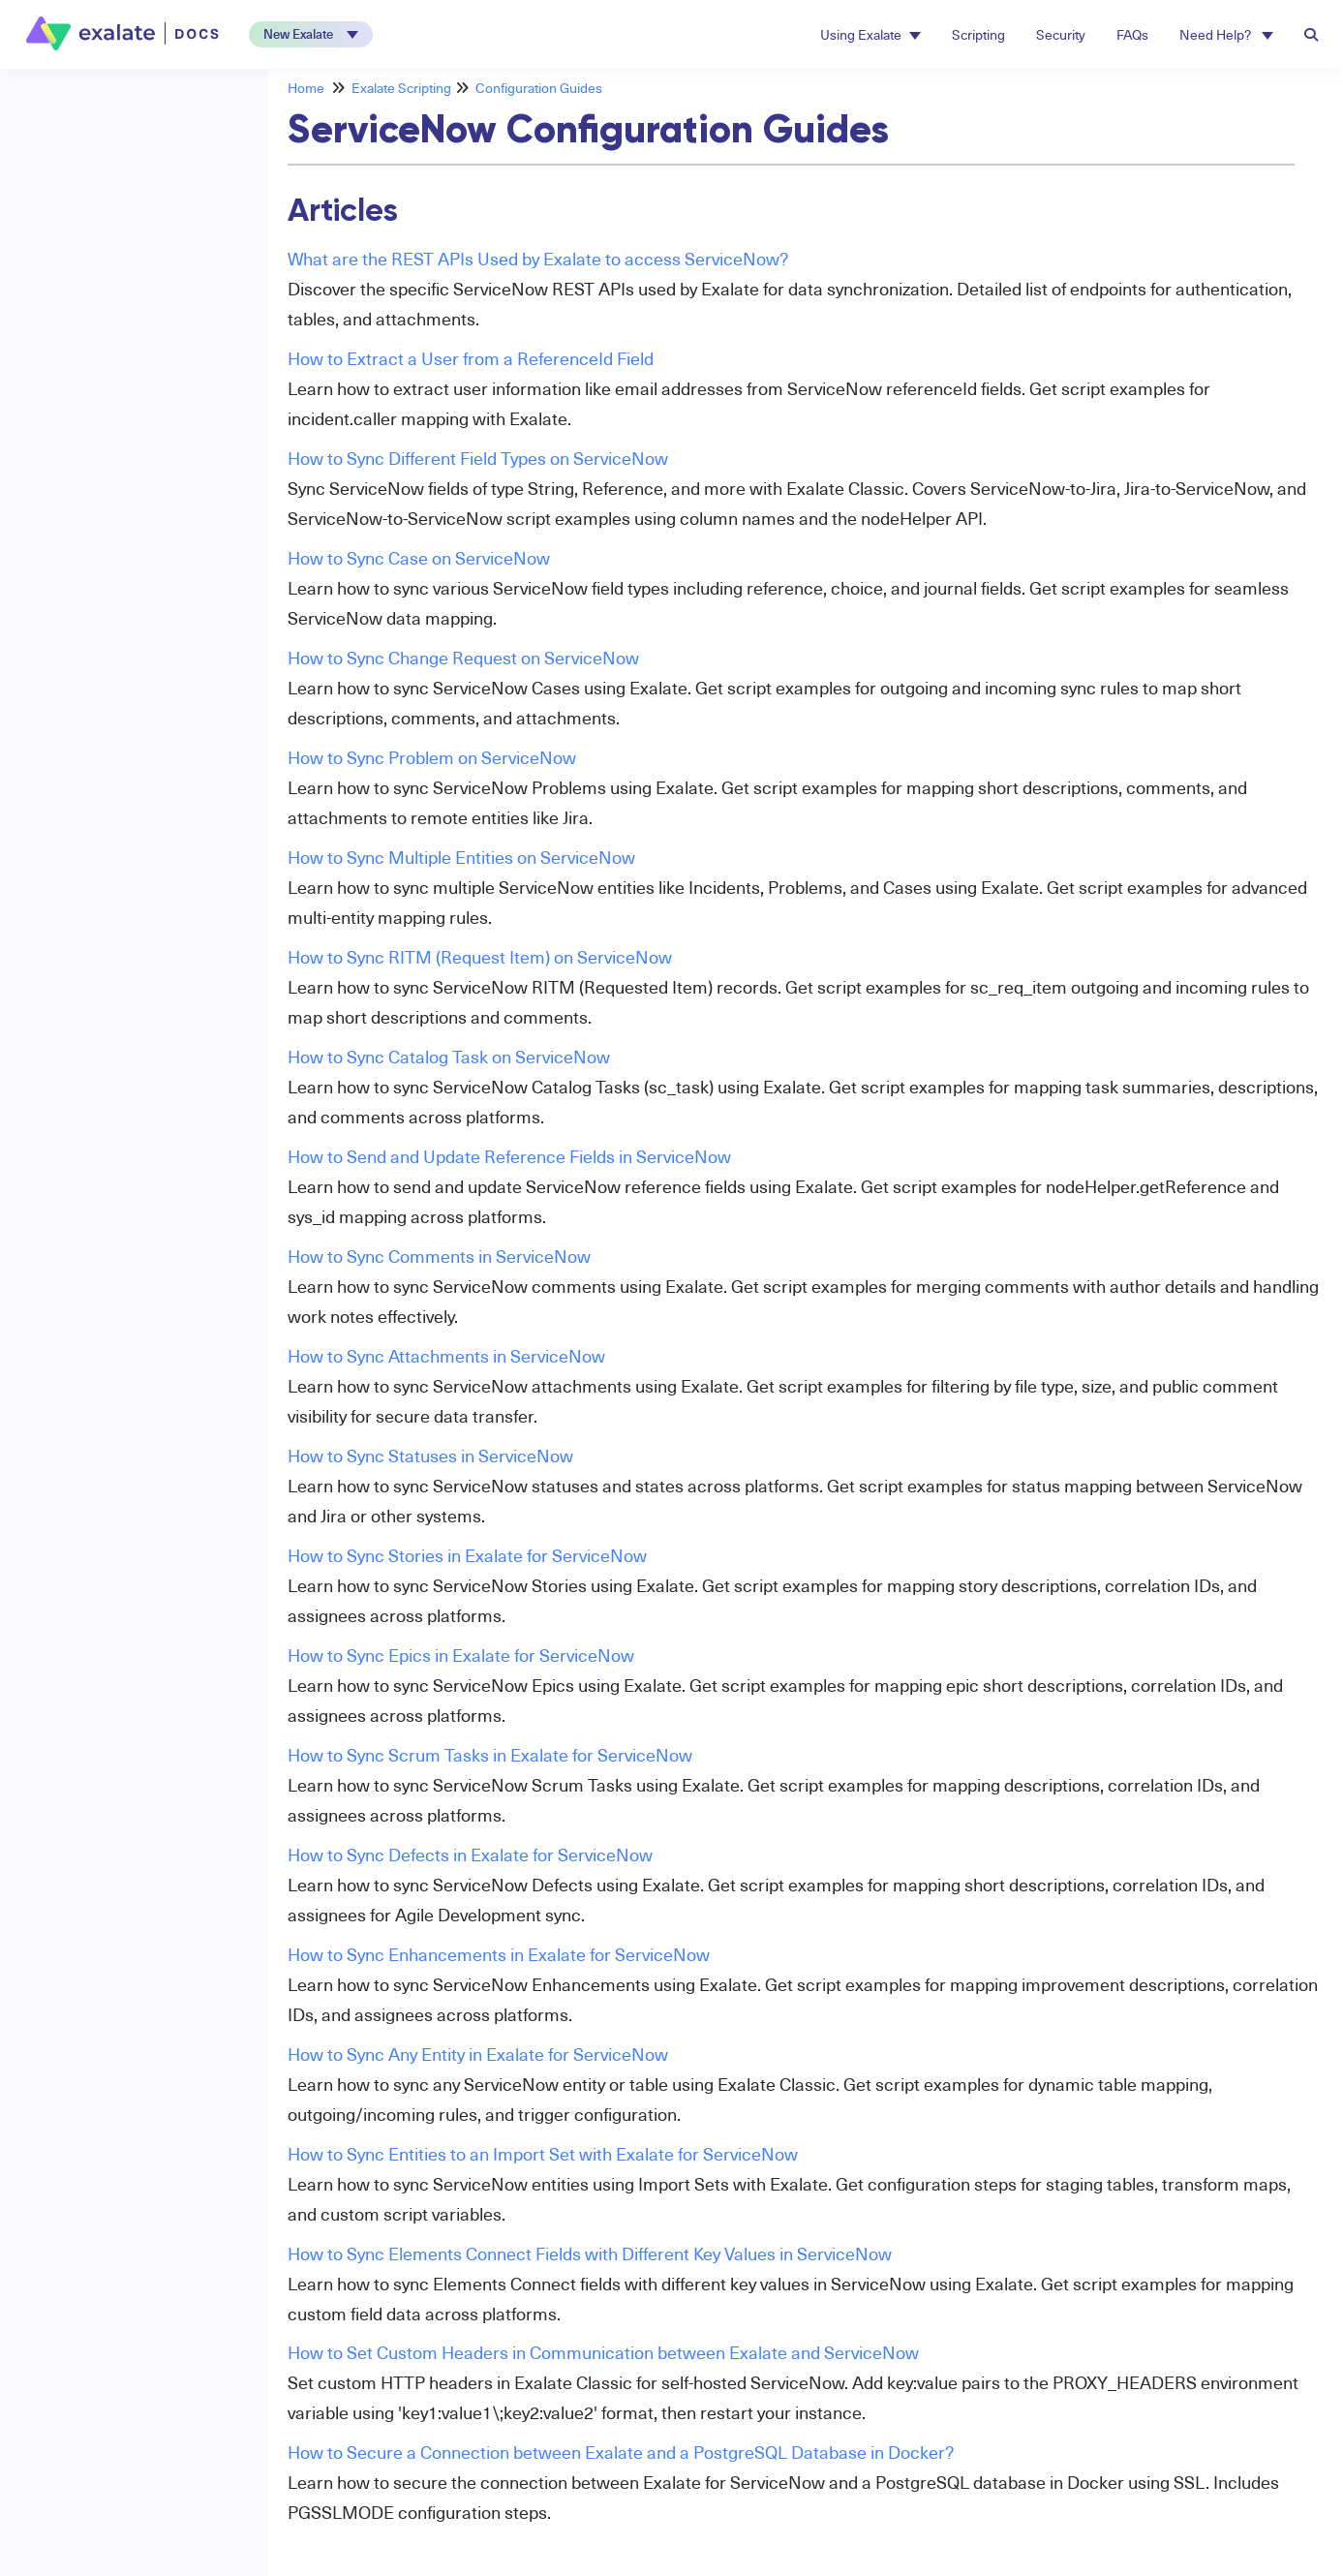 The image size is (1343, 2576). I want to click on How to Sync Elements Connect Fields with Different Key Values in ServiceNow, so click(590, 2253).